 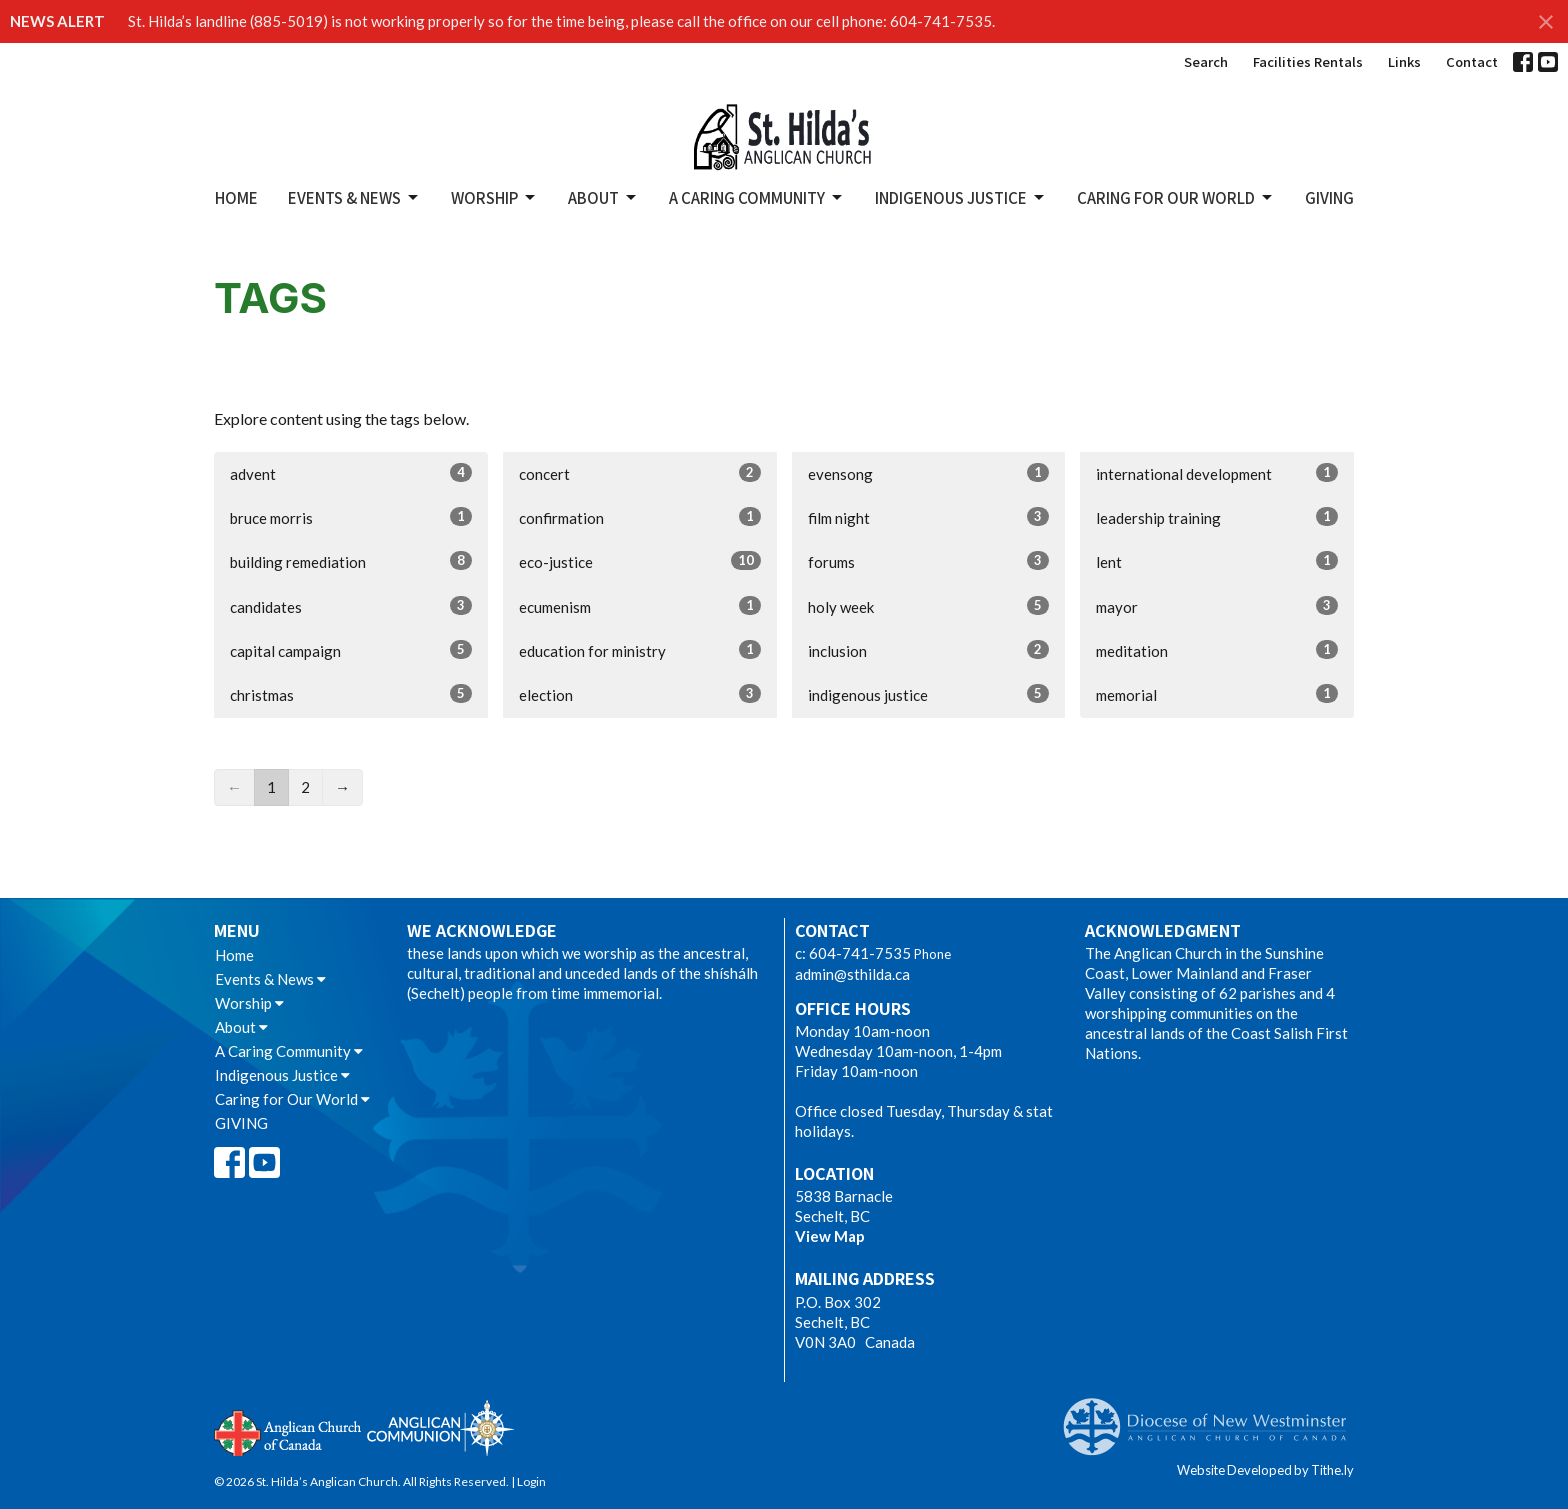 I want to click on international development, so click(x=1217, y=473).